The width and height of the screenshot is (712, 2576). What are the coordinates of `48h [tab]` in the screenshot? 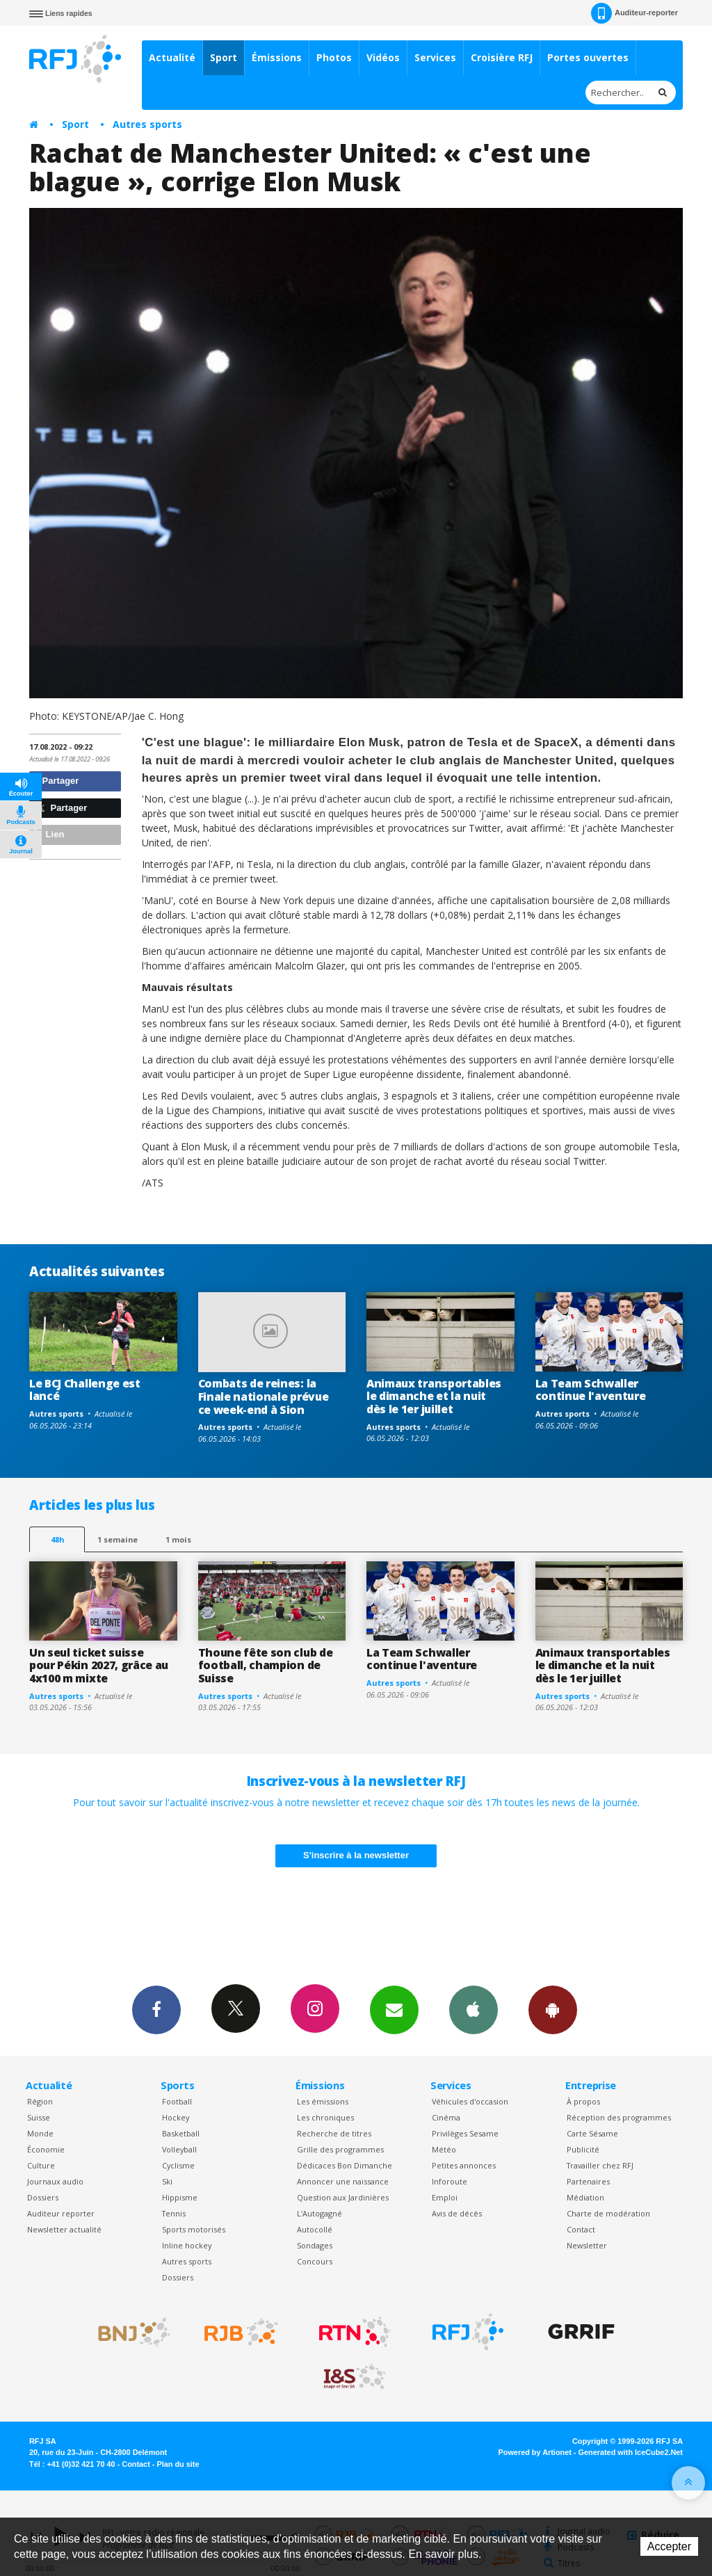 It's located at (57, 1539).